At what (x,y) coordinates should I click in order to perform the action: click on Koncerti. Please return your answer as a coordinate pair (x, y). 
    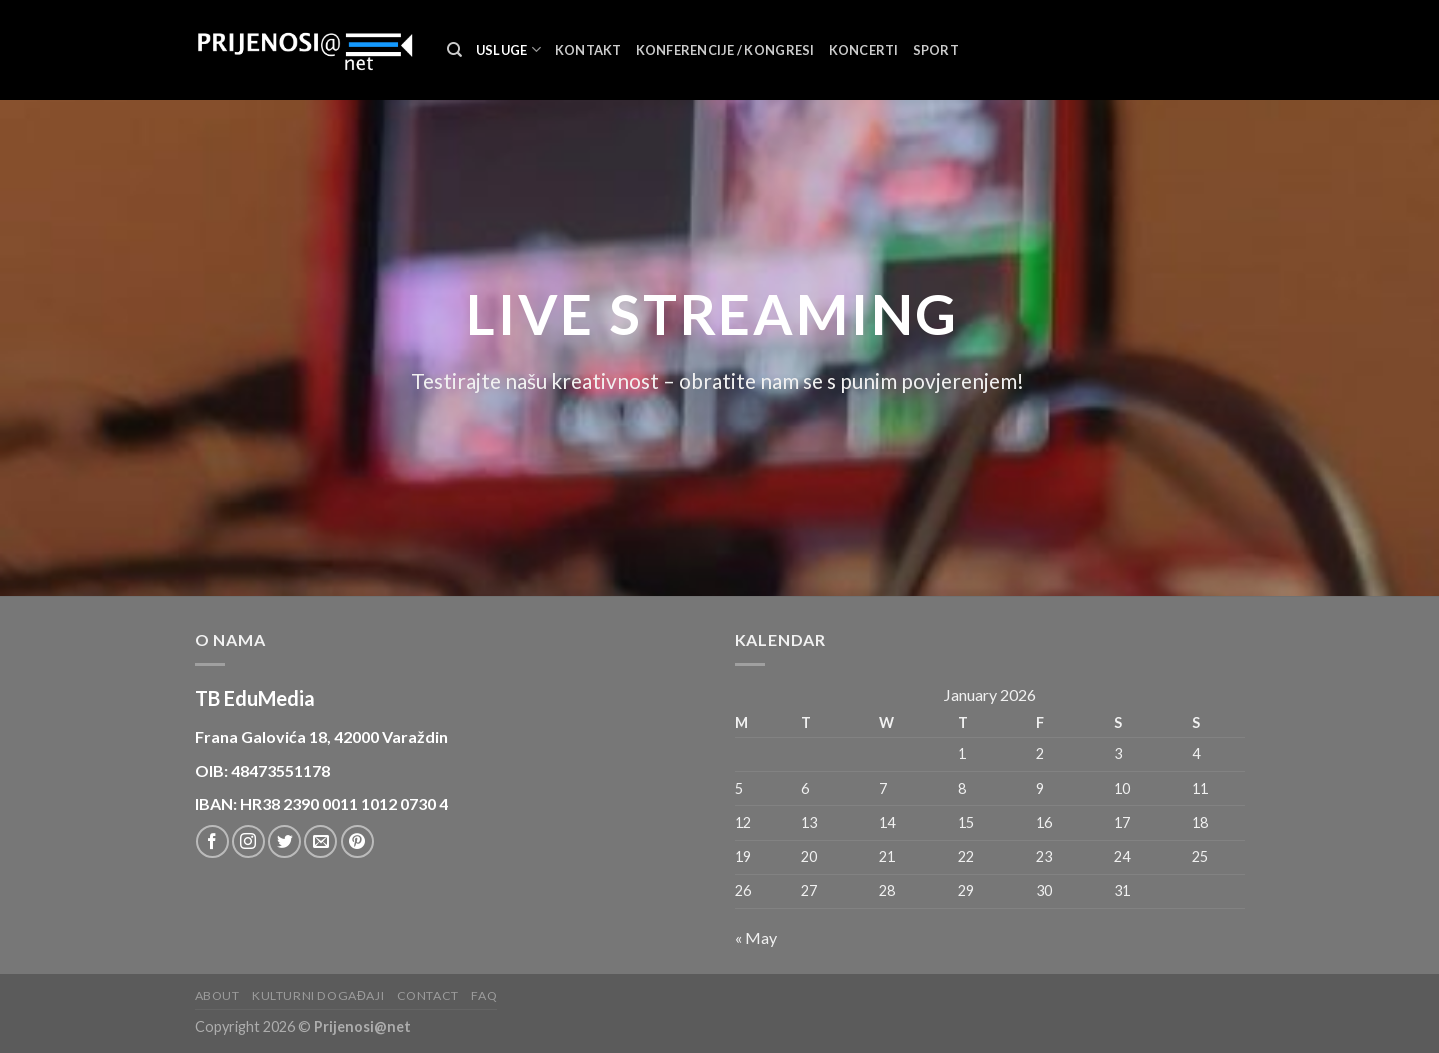
    Looking at the image, I should click on (864, 50).